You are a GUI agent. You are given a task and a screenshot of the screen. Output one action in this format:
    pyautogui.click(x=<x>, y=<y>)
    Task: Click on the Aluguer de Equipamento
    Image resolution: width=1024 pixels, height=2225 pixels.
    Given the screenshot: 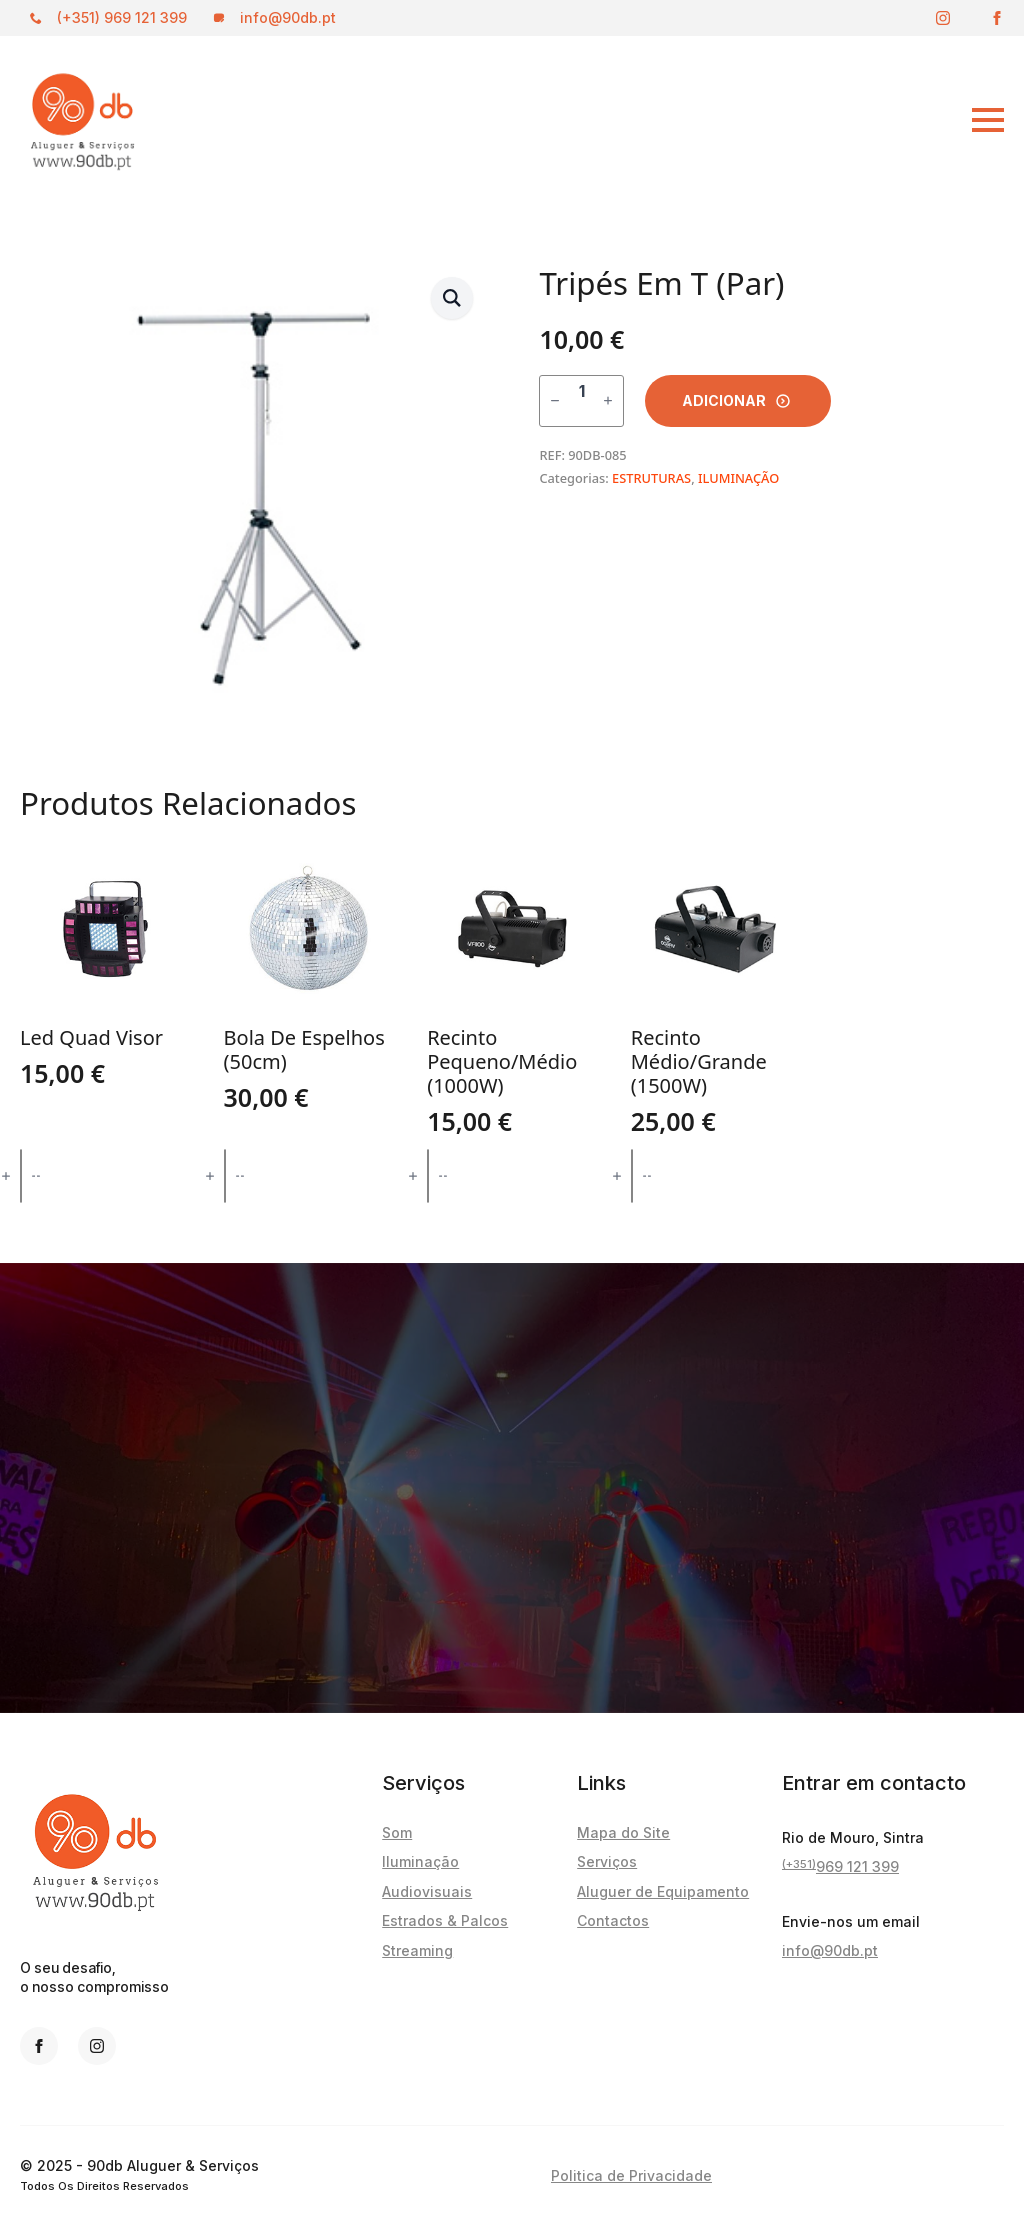 What is the action you would take?
    pyautogui.click(x=663, y=1891)
    